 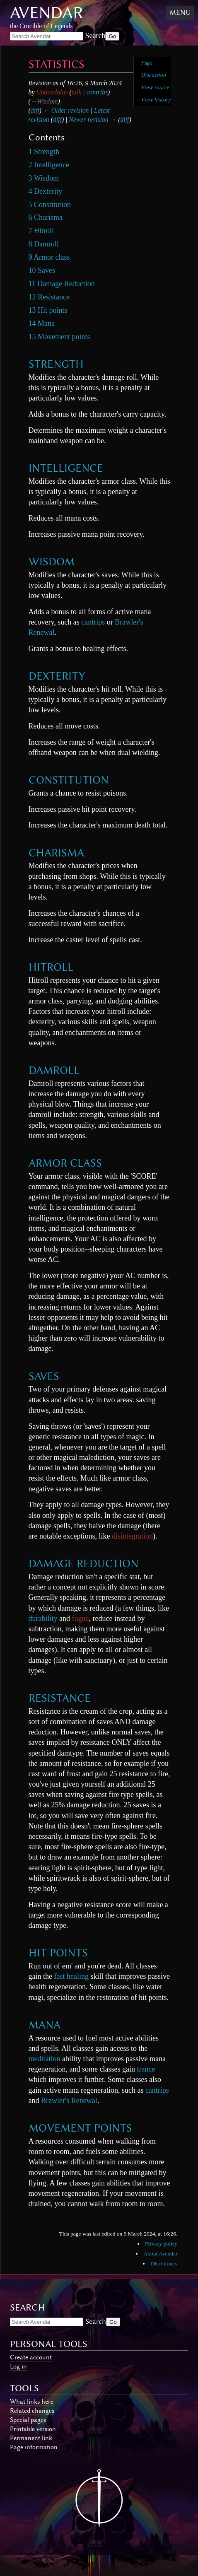 I want to click on Related changes, so click(x=32, y=2410).